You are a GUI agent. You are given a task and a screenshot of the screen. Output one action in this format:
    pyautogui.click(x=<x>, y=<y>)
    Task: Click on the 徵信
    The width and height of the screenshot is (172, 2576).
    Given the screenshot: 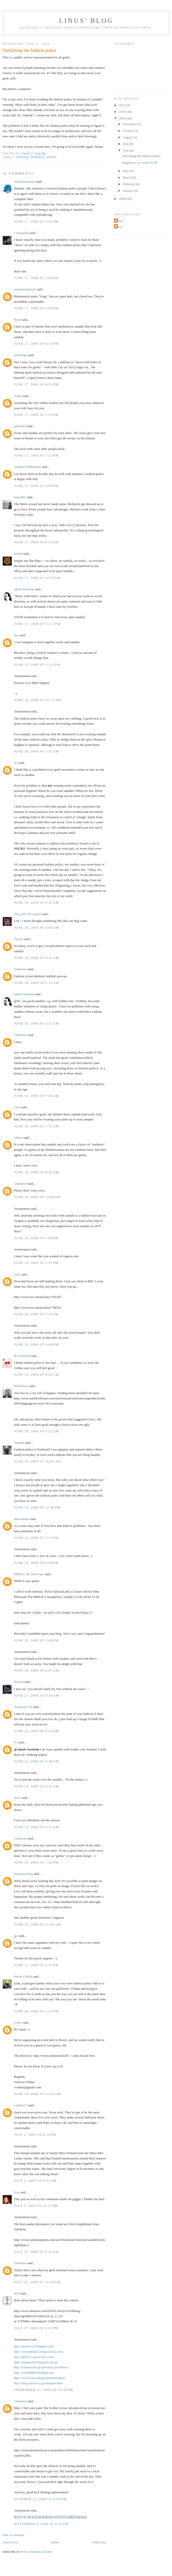 What is the action you would take?
    pyautogui.click(x=52, y=2517)
    